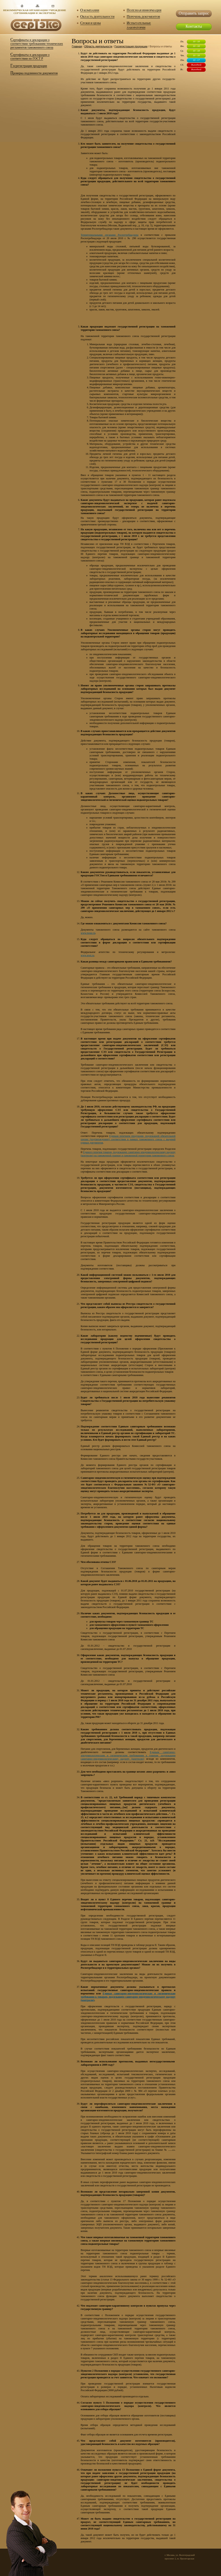 The width and height of the screenshot is (221, 2576). What do you see at coordinates (89, 10) in the screenshot?
I see `О компании` at bounding box center [89, 10].